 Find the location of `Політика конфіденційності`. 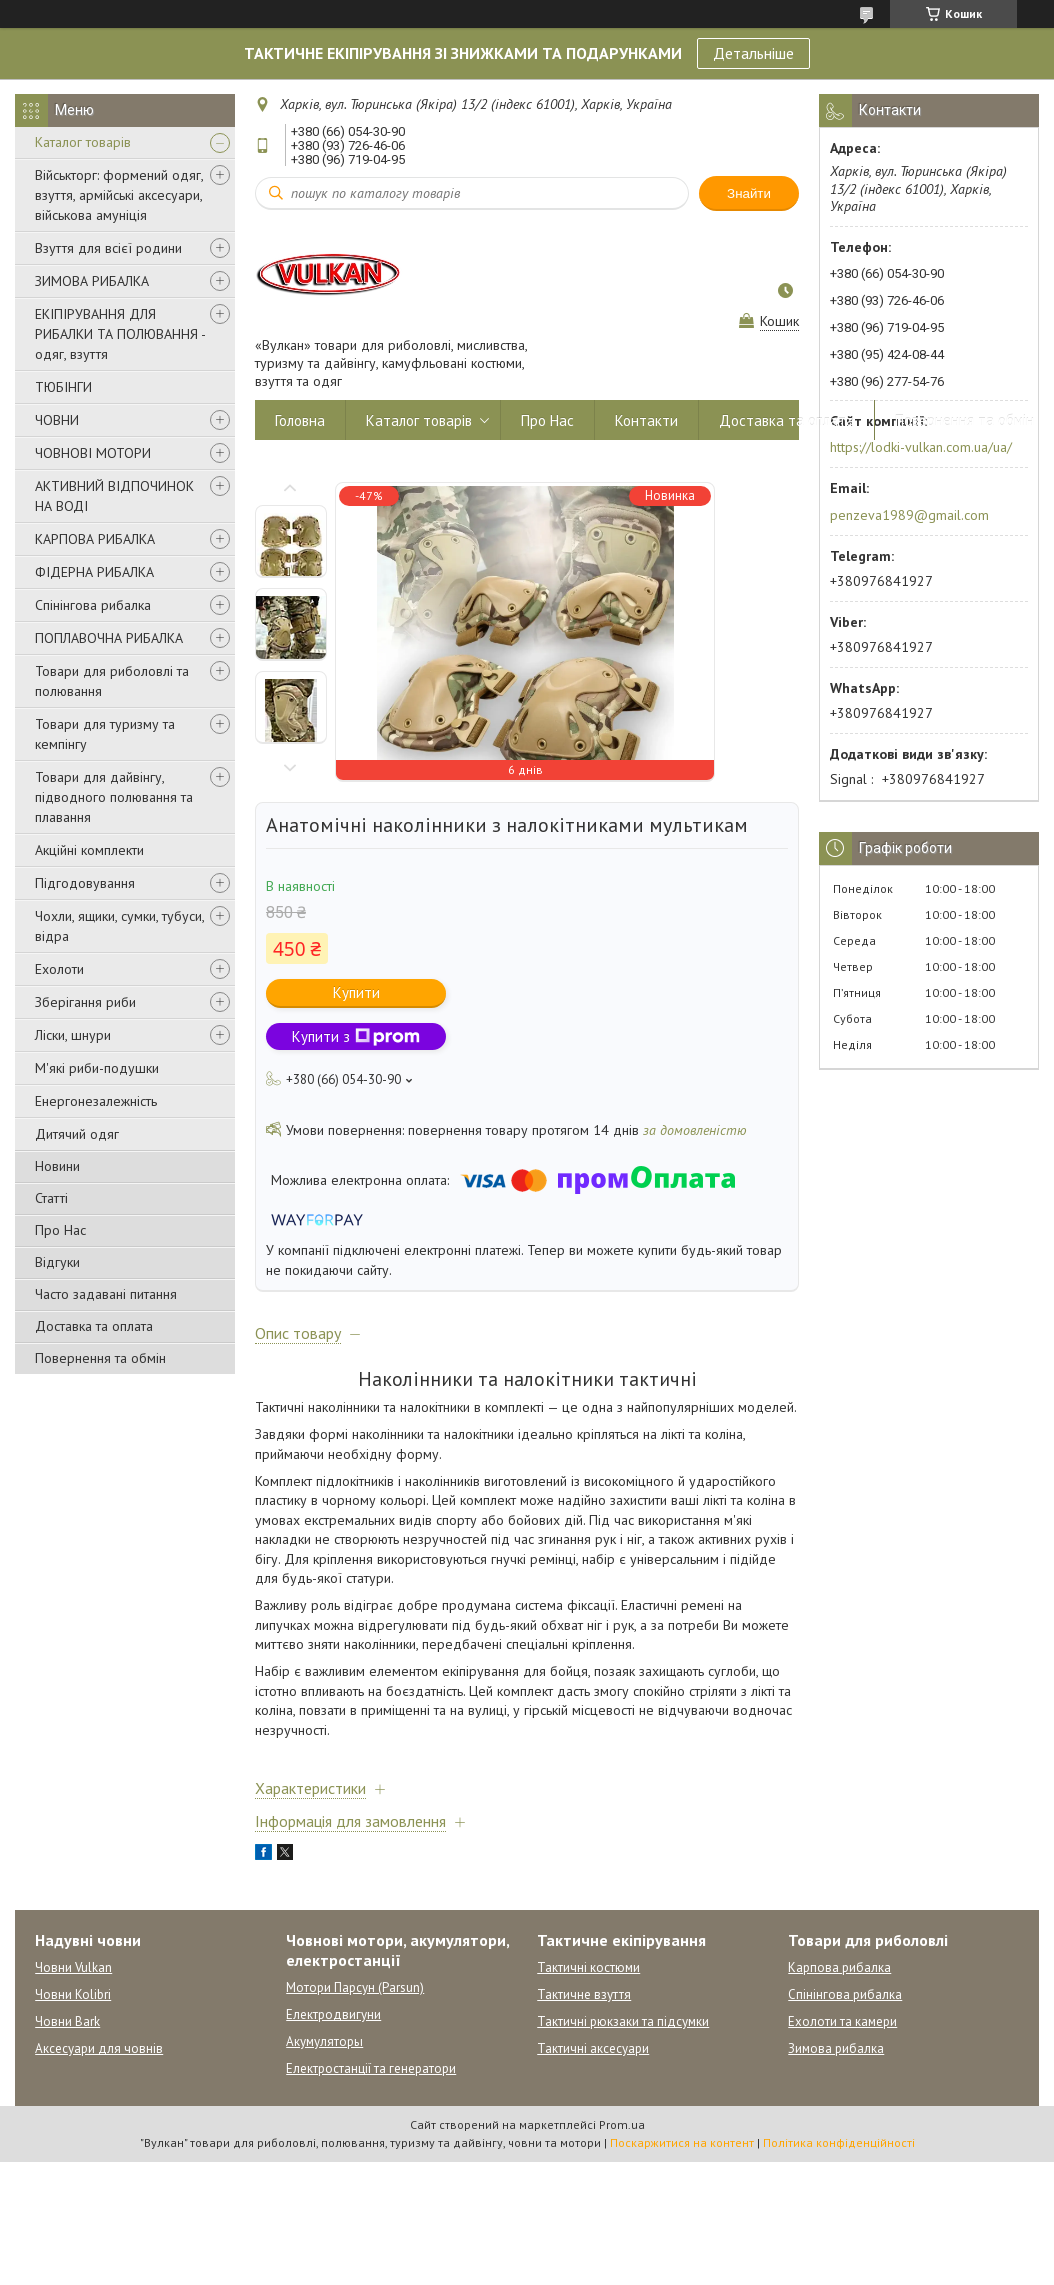

Політика конфіденційності is located at coordinates (839, 2142).